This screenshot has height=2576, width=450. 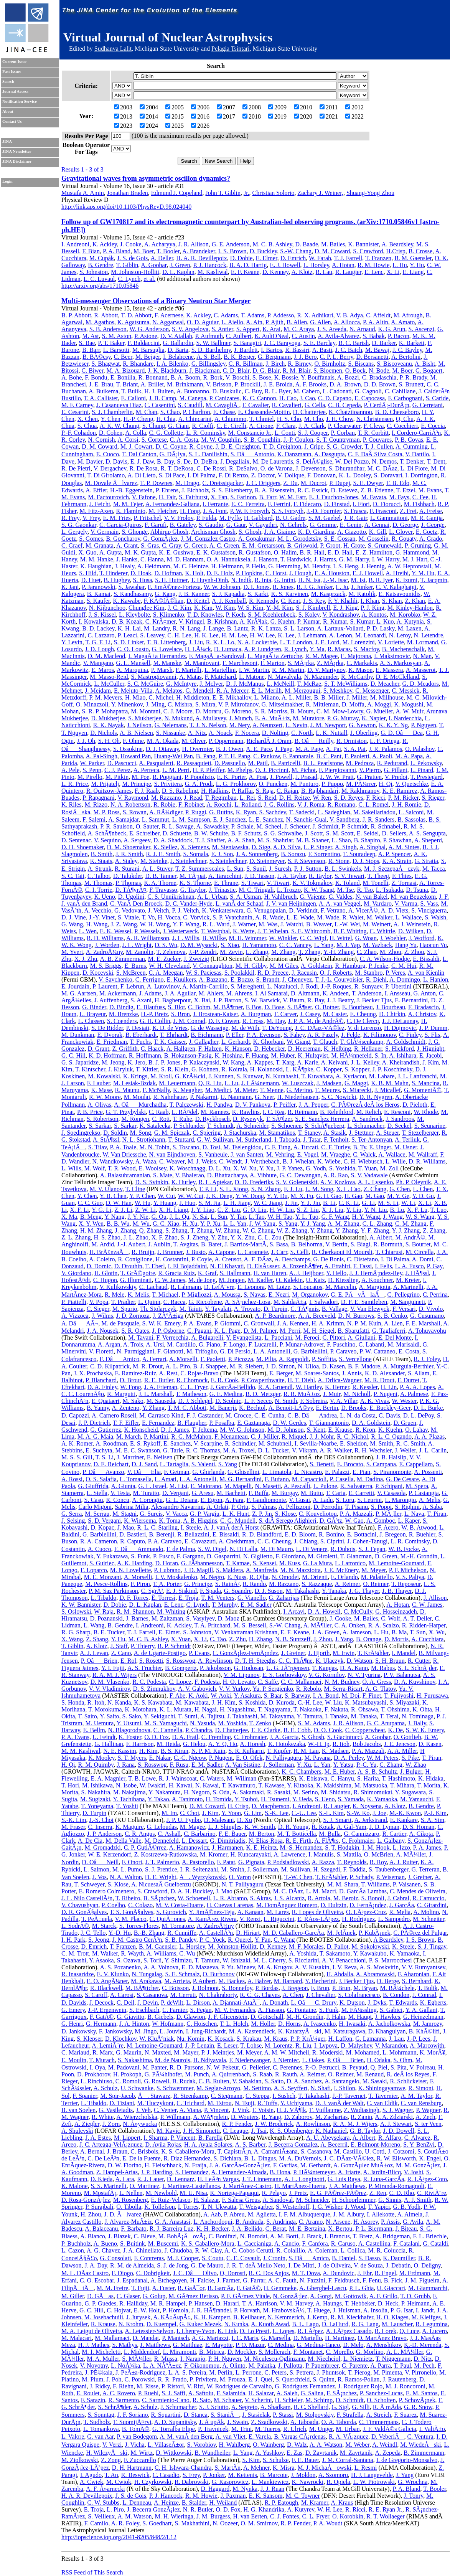 I want to click on N. Arnaud, so click(x=362, y=329).